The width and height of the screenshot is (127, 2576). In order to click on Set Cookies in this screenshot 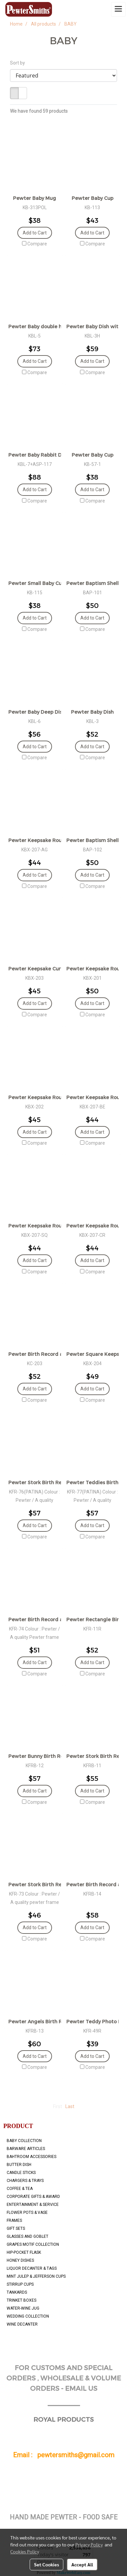, I will do `click(46, 2564)`.